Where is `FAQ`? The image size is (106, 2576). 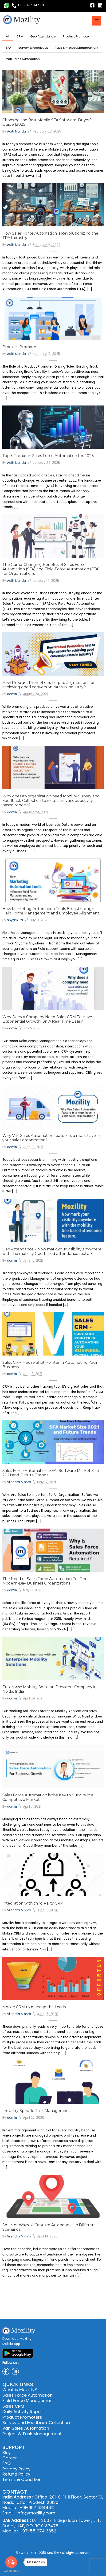
FAQ is located at coordinates (6, 2463).